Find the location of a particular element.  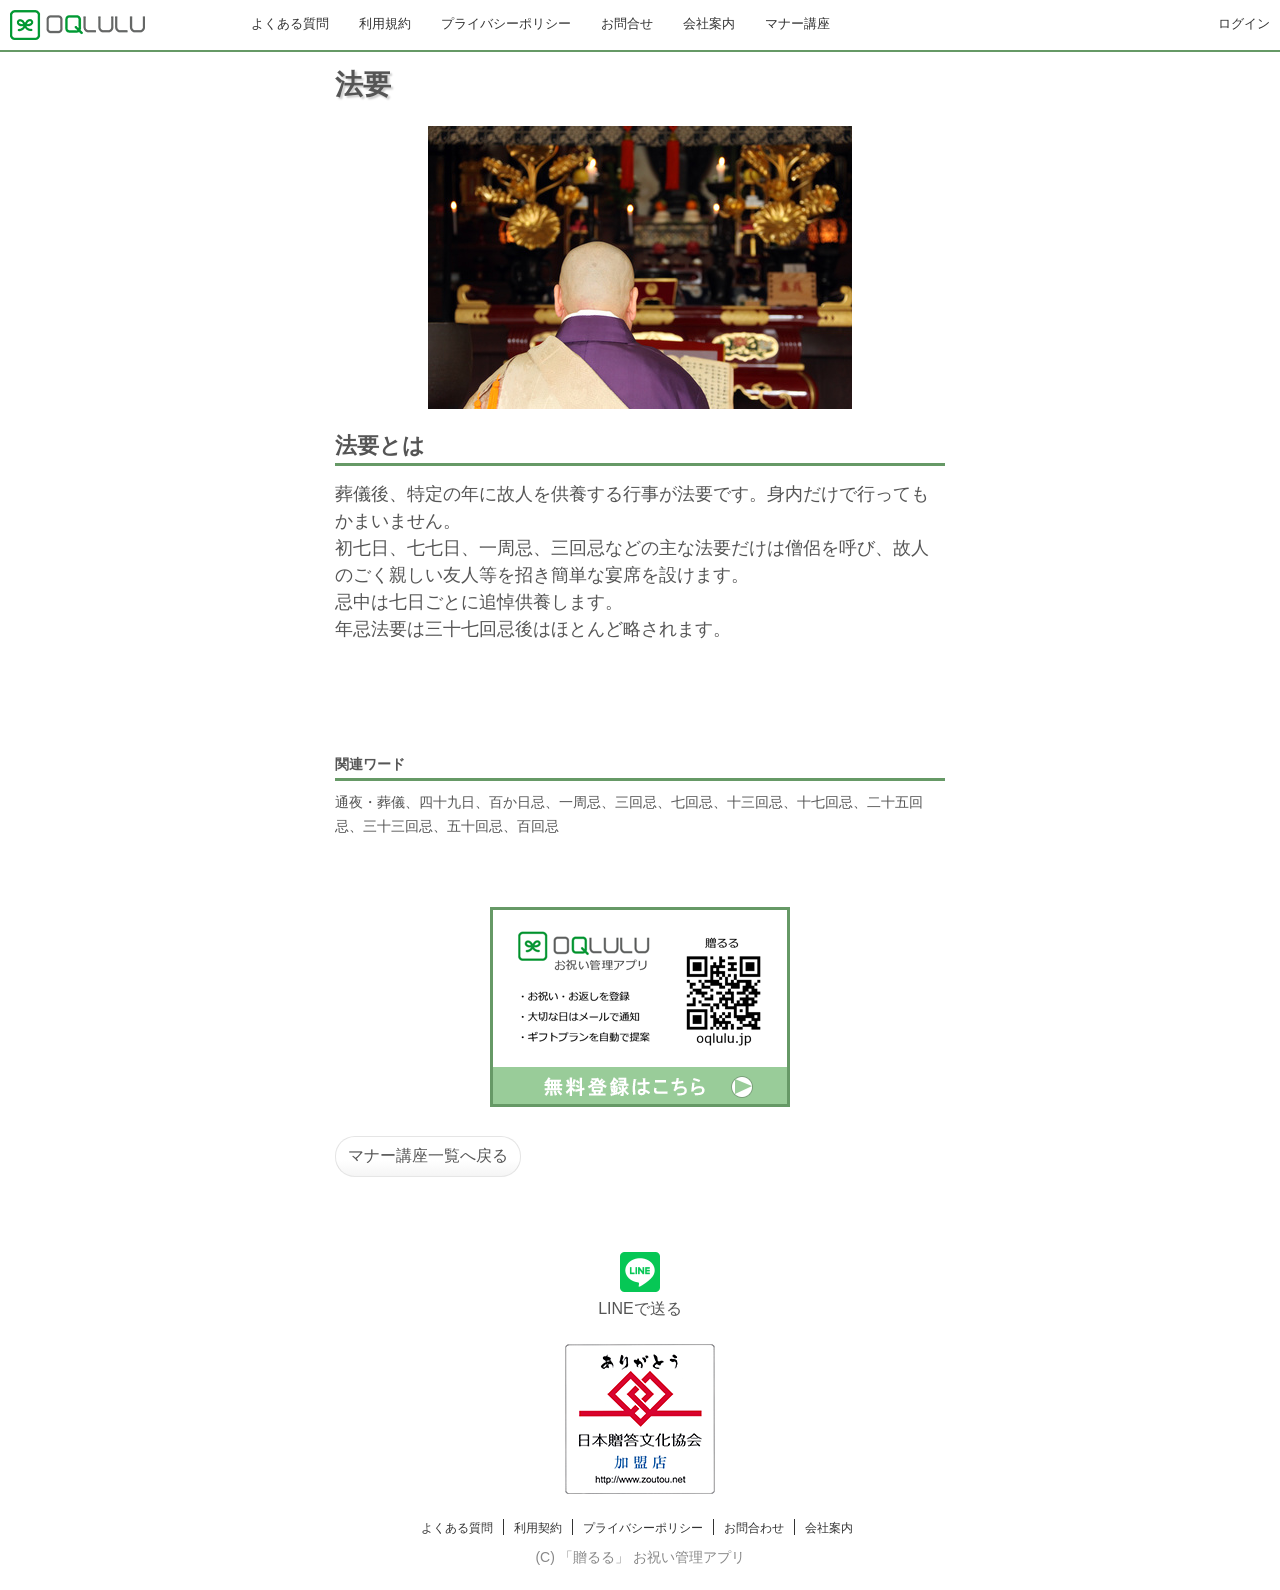

マナー講座 is located at coordinates (797, 23).